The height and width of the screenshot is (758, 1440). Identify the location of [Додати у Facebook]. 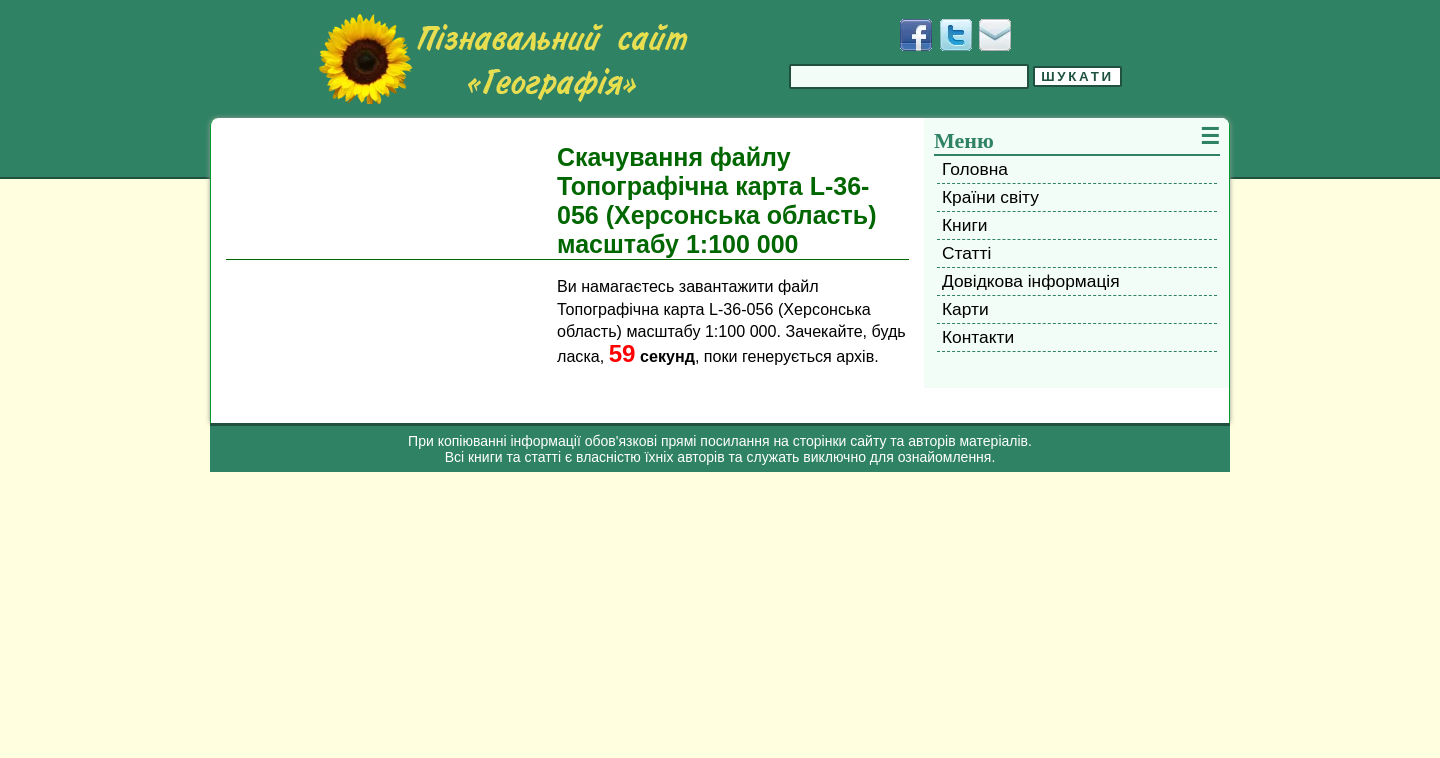
(916, 35).